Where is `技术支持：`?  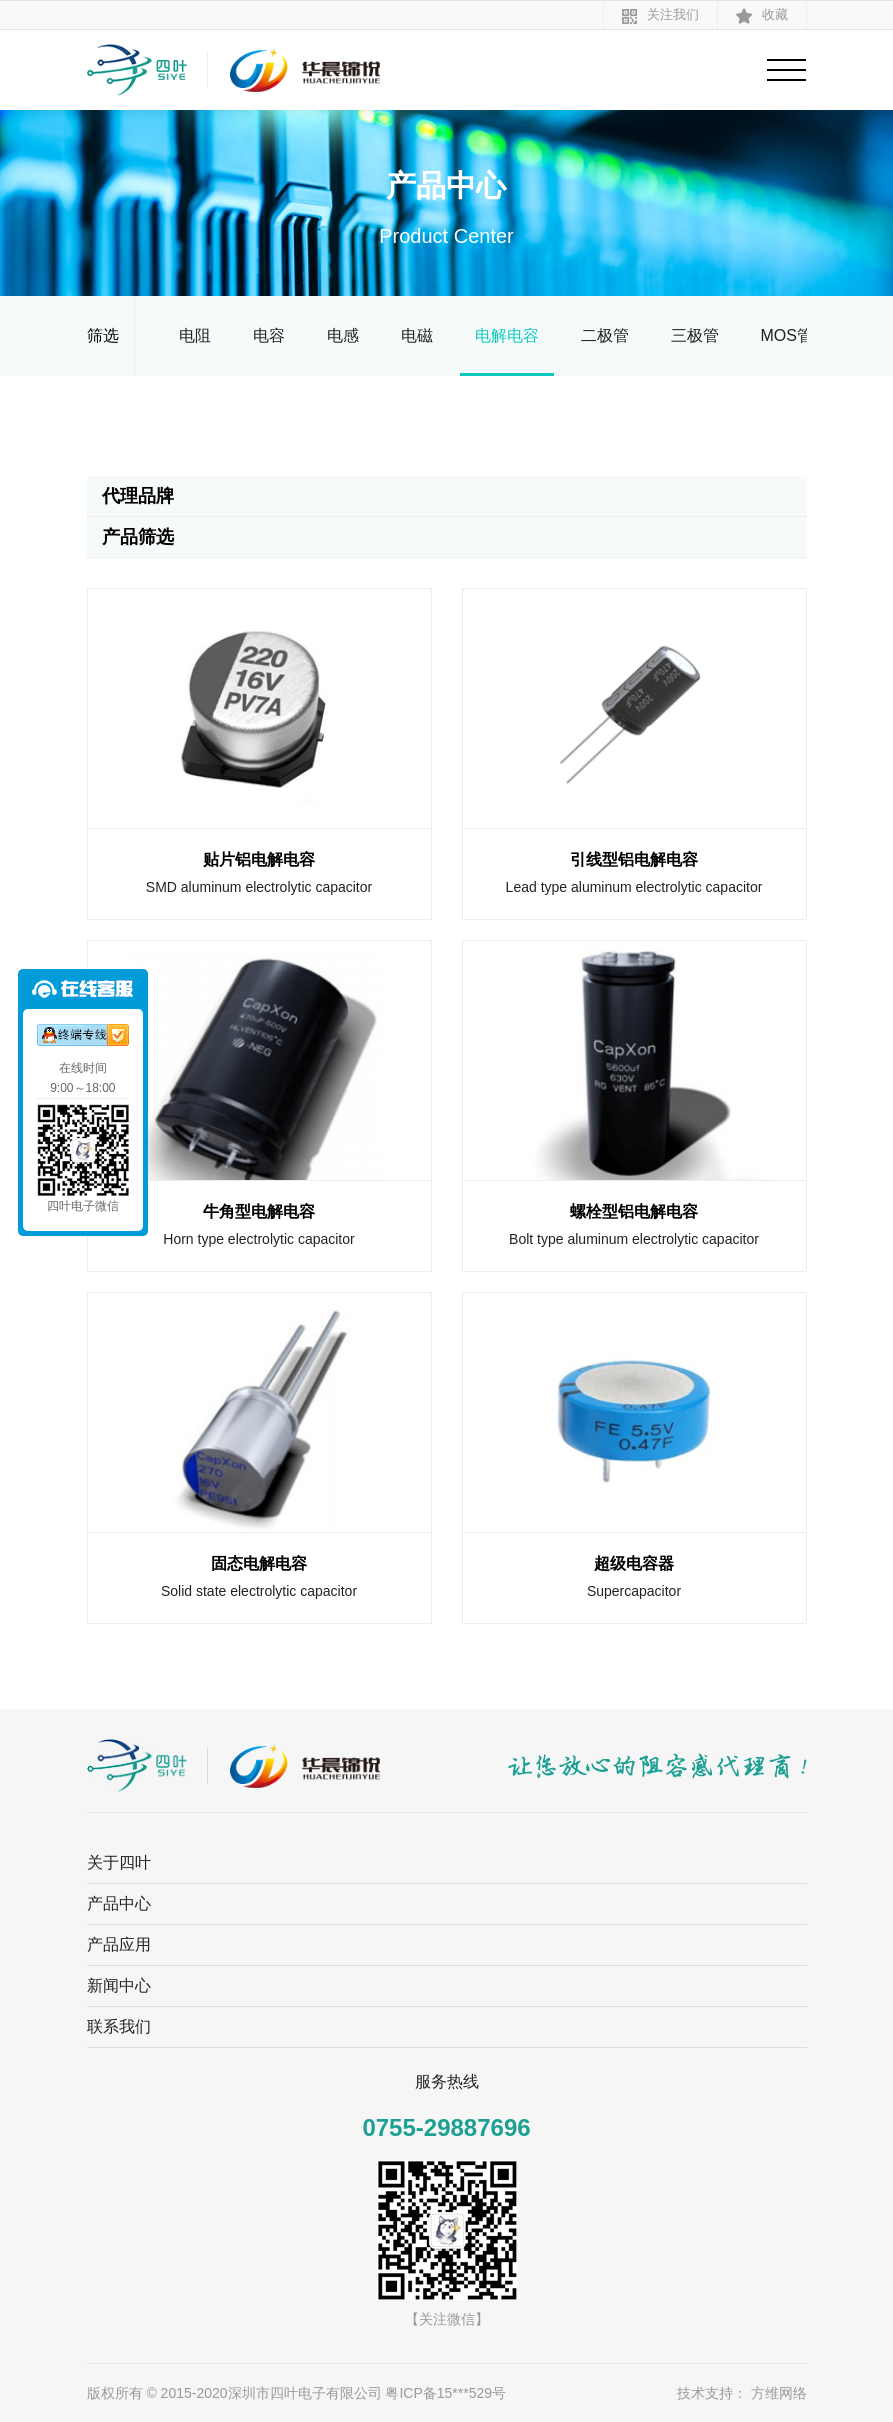
技术支持： is located at coordinates (712, 2393).